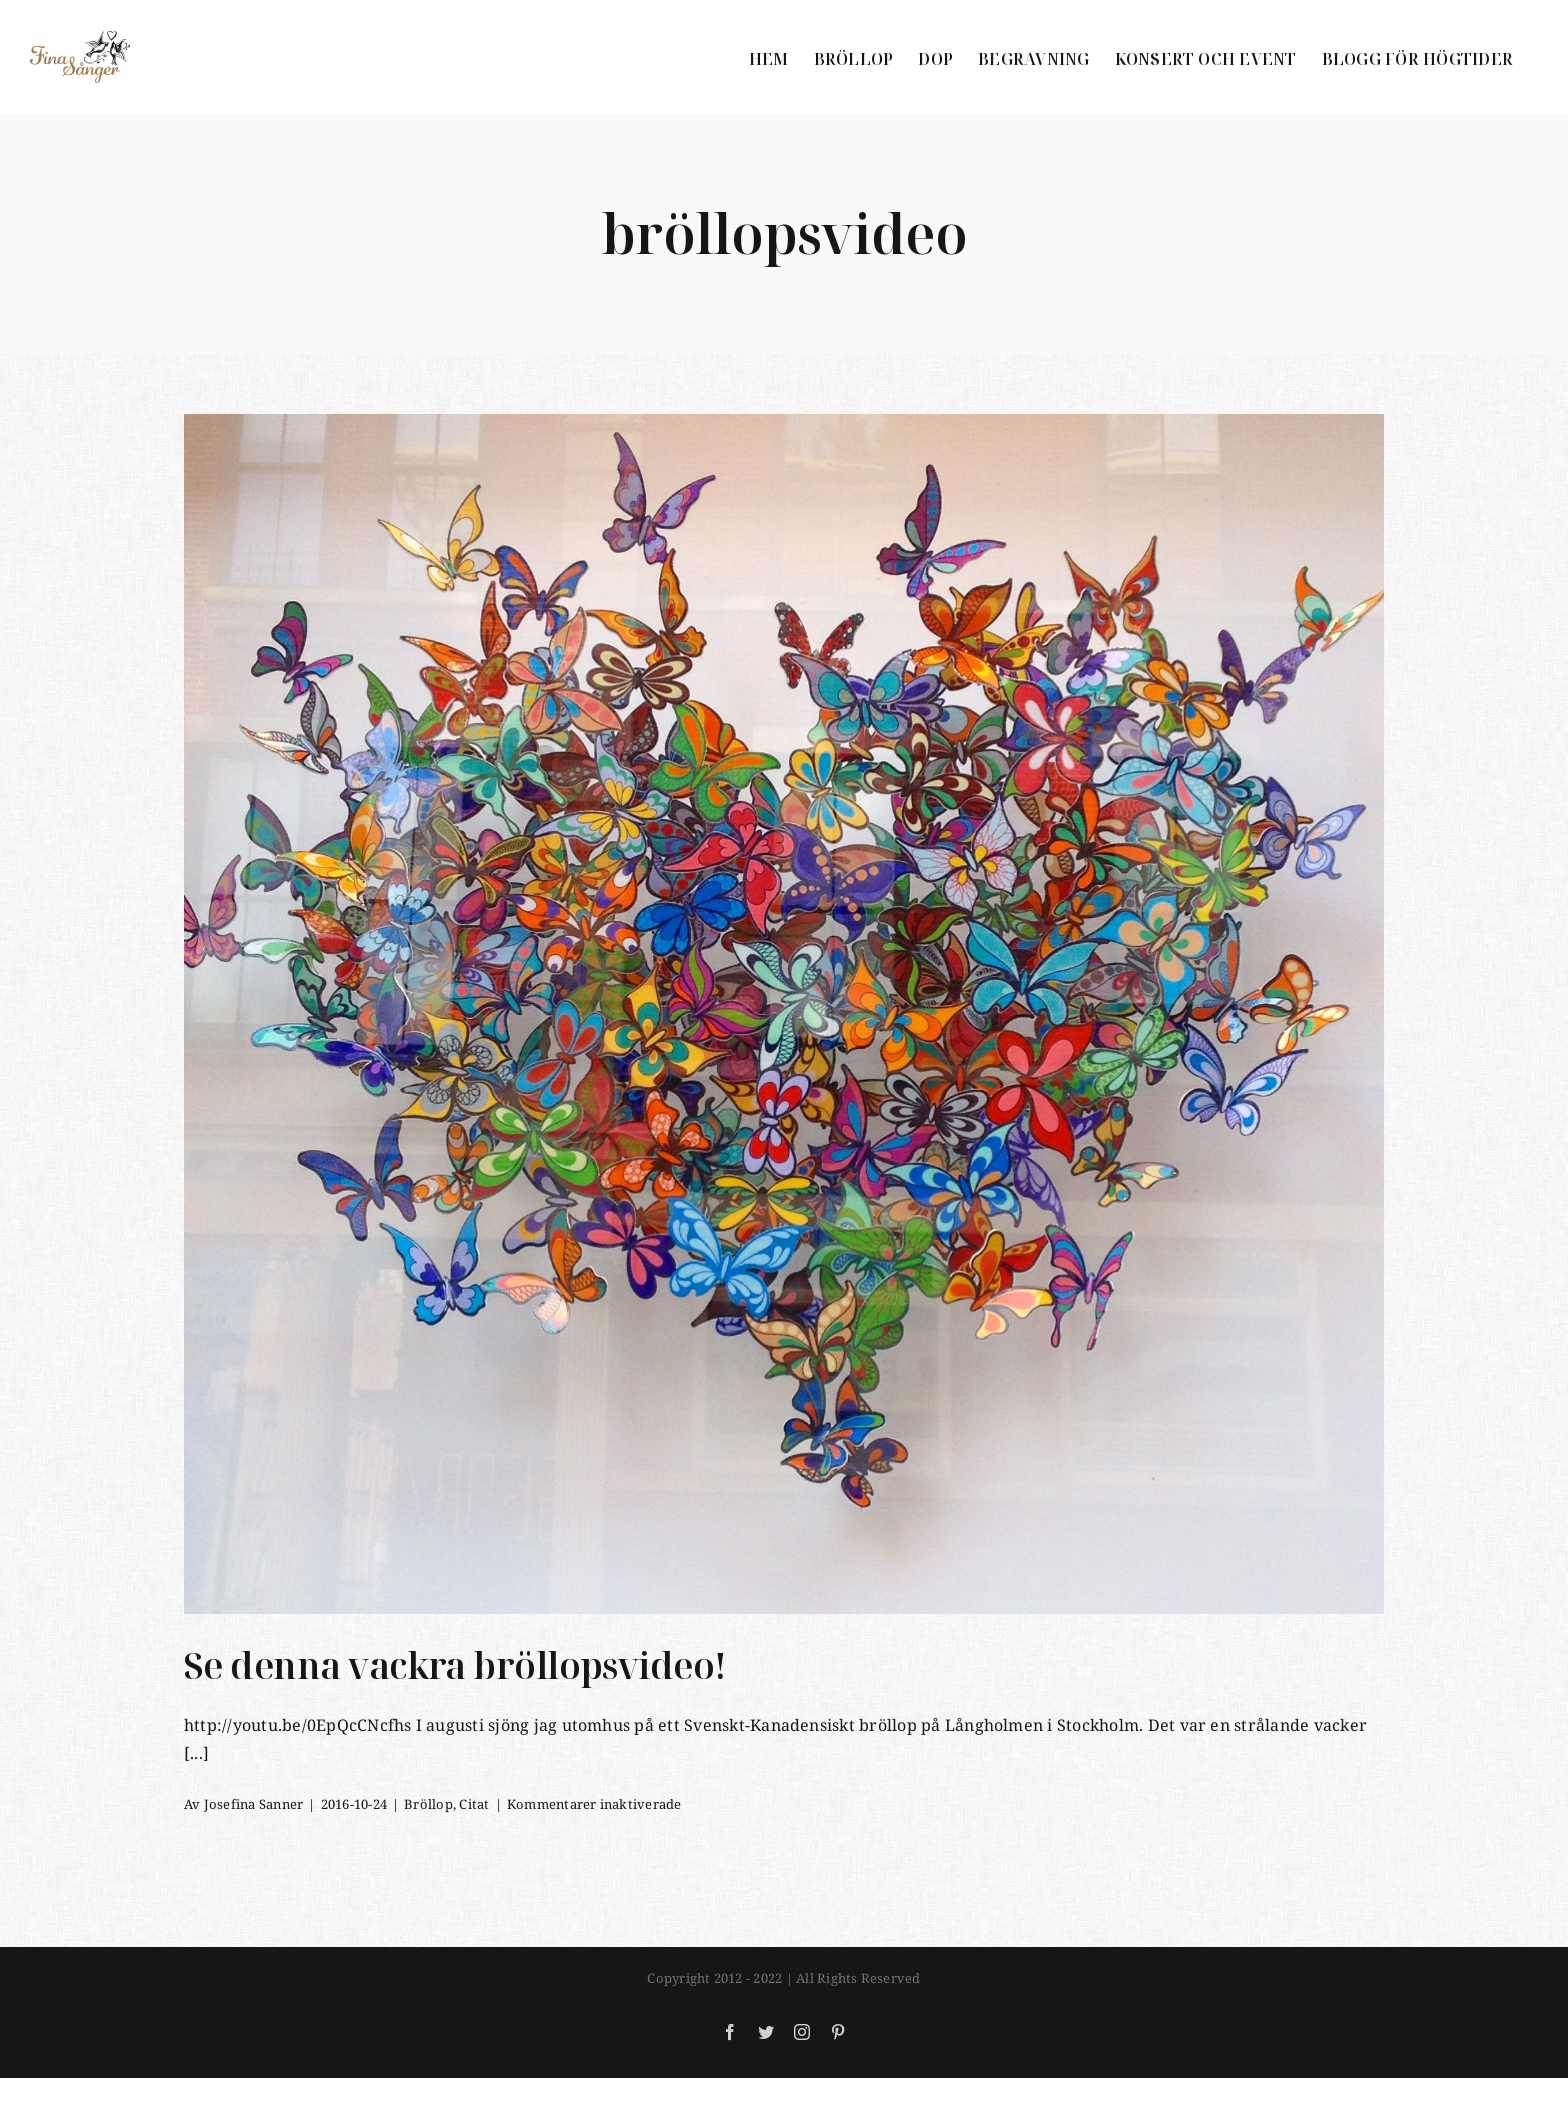 The width and height of the screenshot is (1568, 2120). Describe the element at coordinates (455, 1665) in the screenshot. I see `Se denna vackra bröllopsvideo!` at that location.